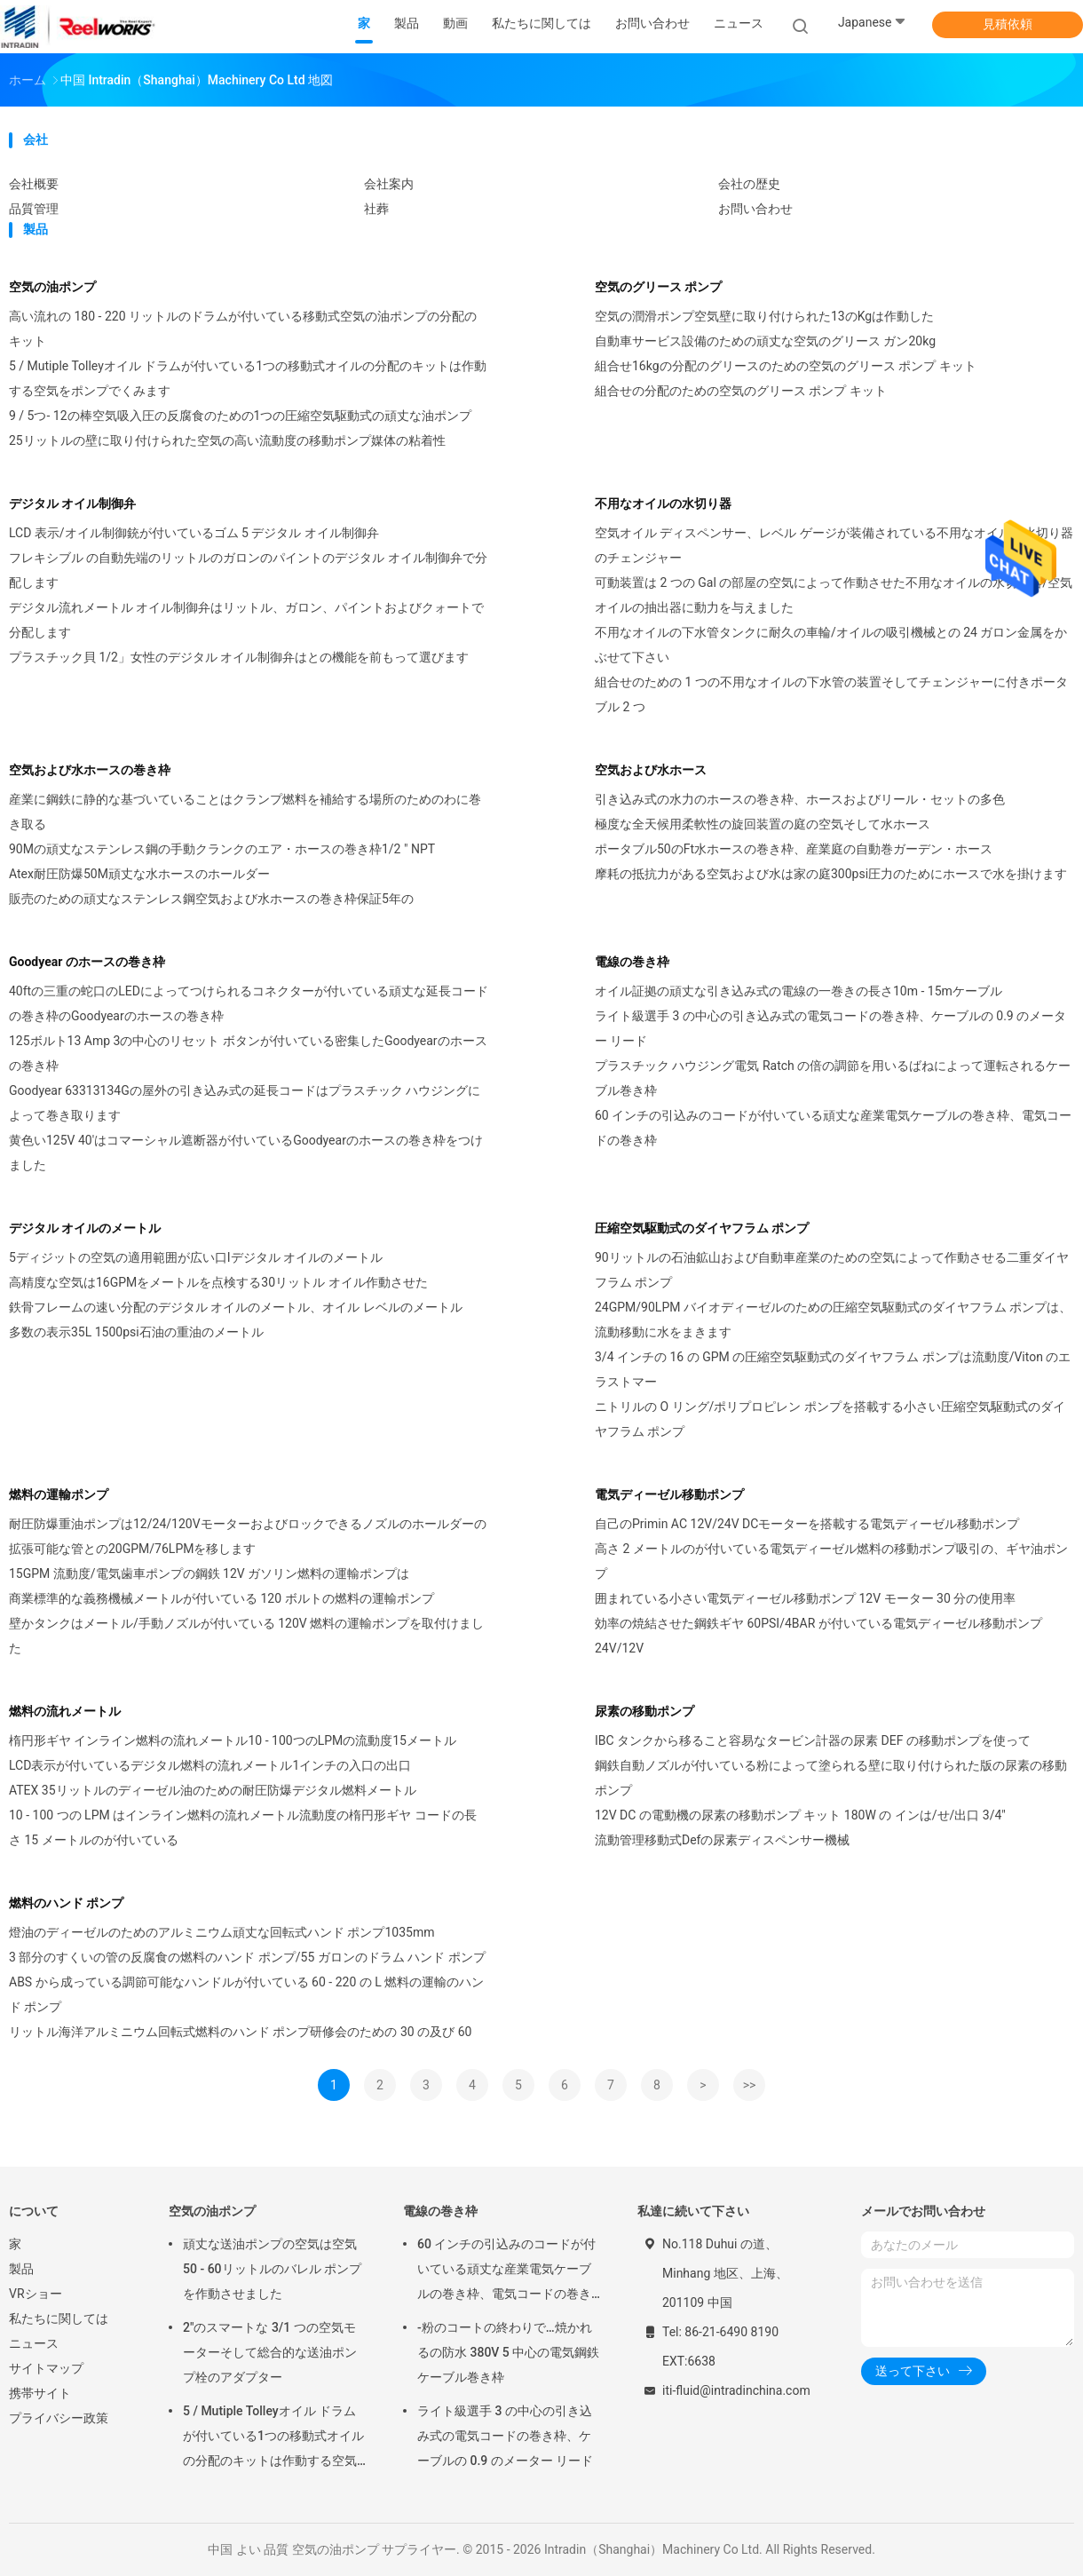  What do you see at coordinates (376, 209) in the screenshot?
I see `社葬` at bounding box center [376, 209].